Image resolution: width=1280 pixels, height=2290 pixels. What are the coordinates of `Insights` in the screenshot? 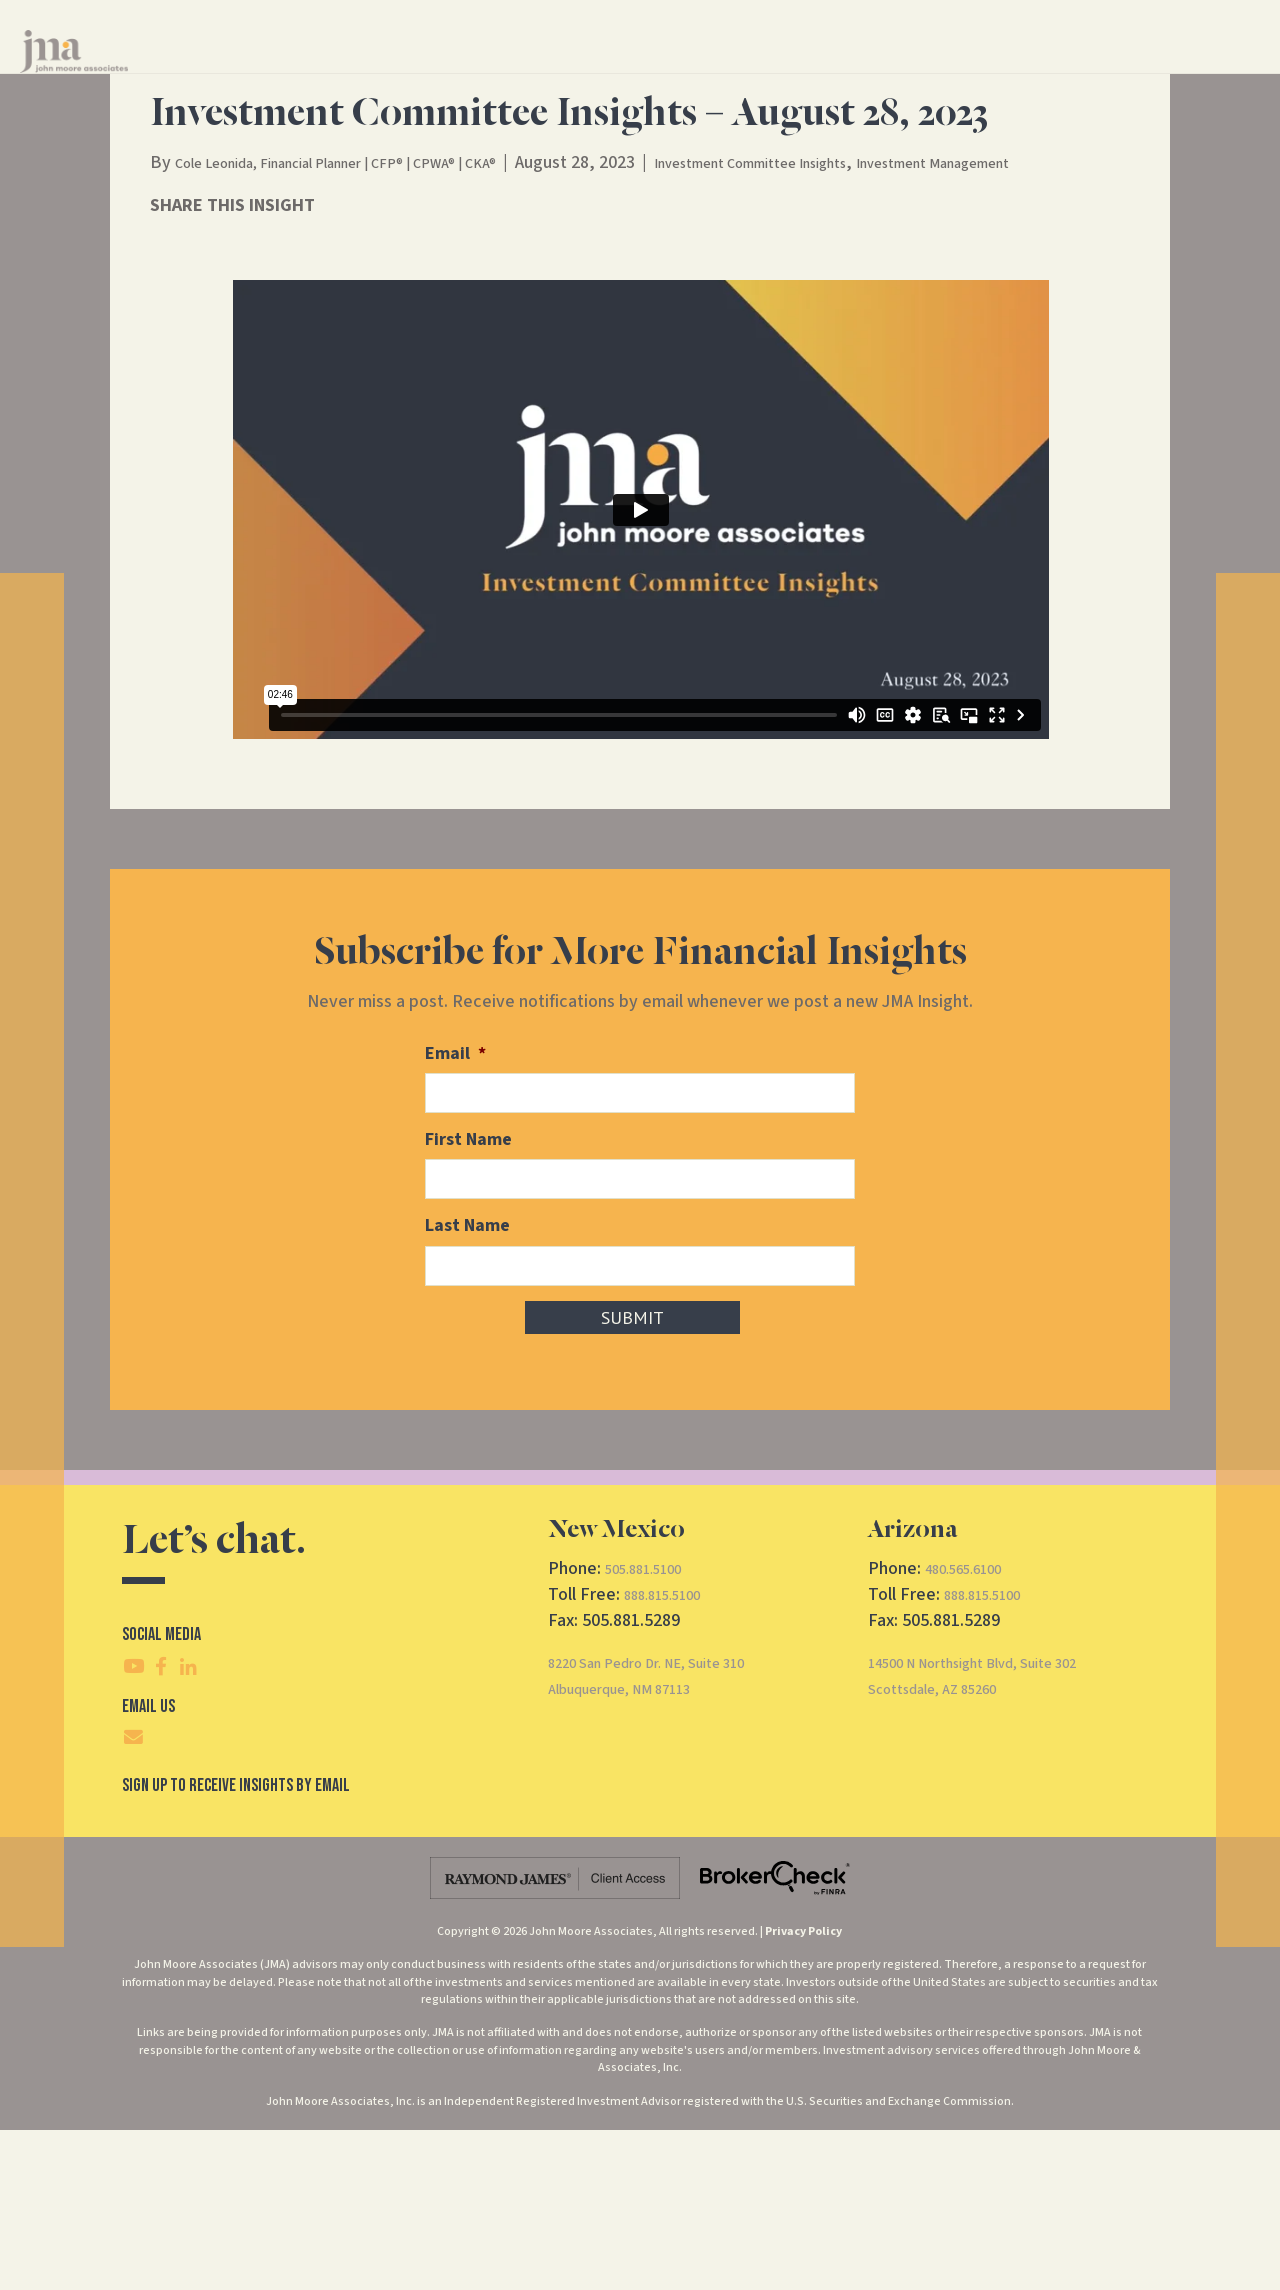 It's located at (836, 69).